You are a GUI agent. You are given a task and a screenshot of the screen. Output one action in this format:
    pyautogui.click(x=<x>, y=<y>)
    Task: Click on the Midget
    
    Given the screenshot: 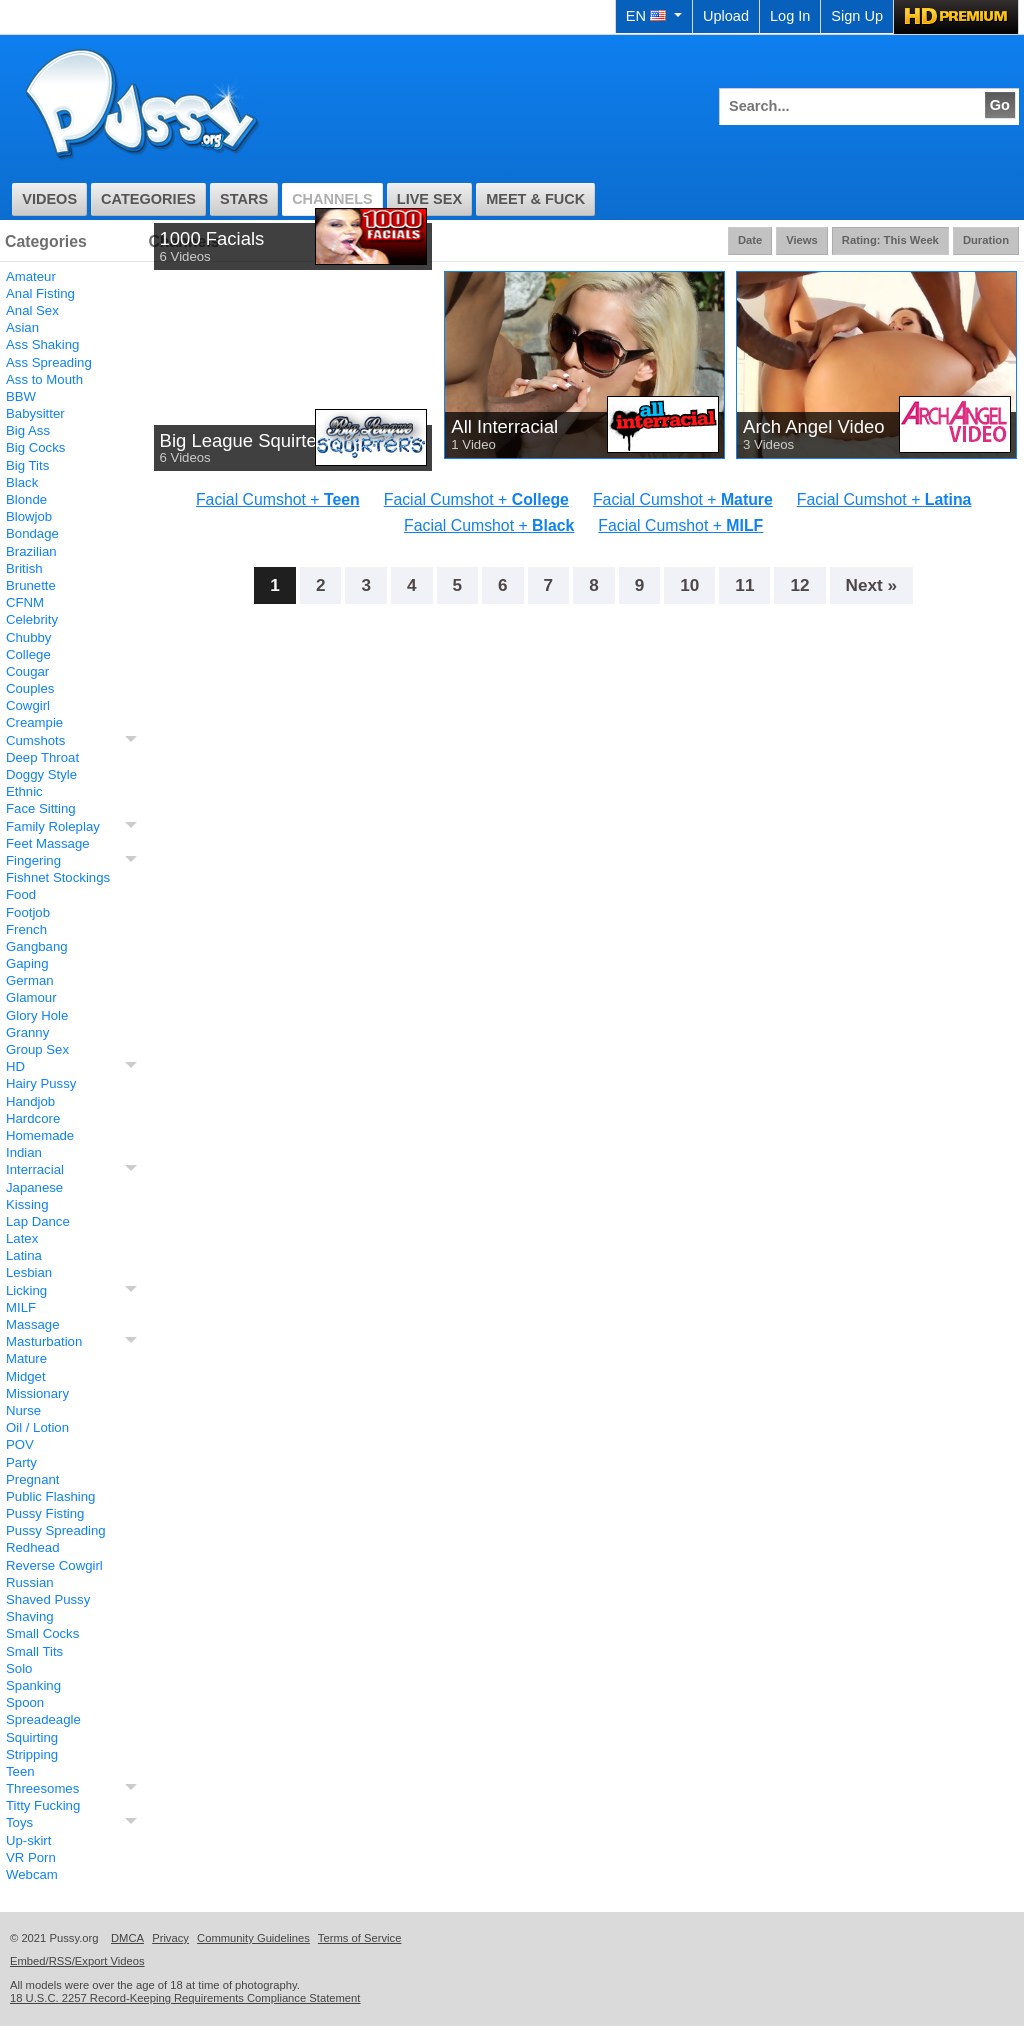 What is the action you would take?
    pyautogui.click(x=26, y=1376)
    